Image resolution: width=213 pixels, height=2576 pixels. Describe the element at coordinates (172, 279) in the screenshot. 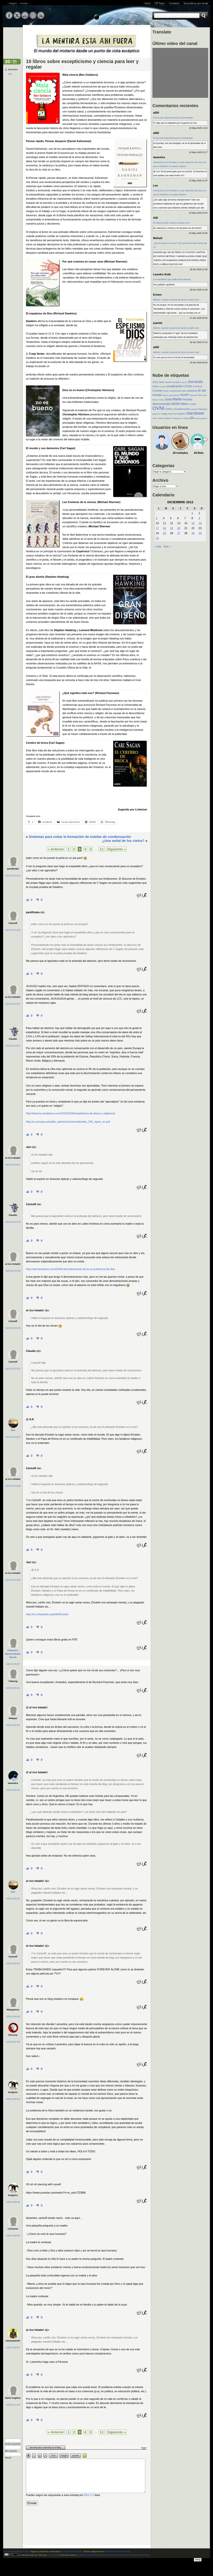

I see `Los científicos que nadie está matando` at that location.